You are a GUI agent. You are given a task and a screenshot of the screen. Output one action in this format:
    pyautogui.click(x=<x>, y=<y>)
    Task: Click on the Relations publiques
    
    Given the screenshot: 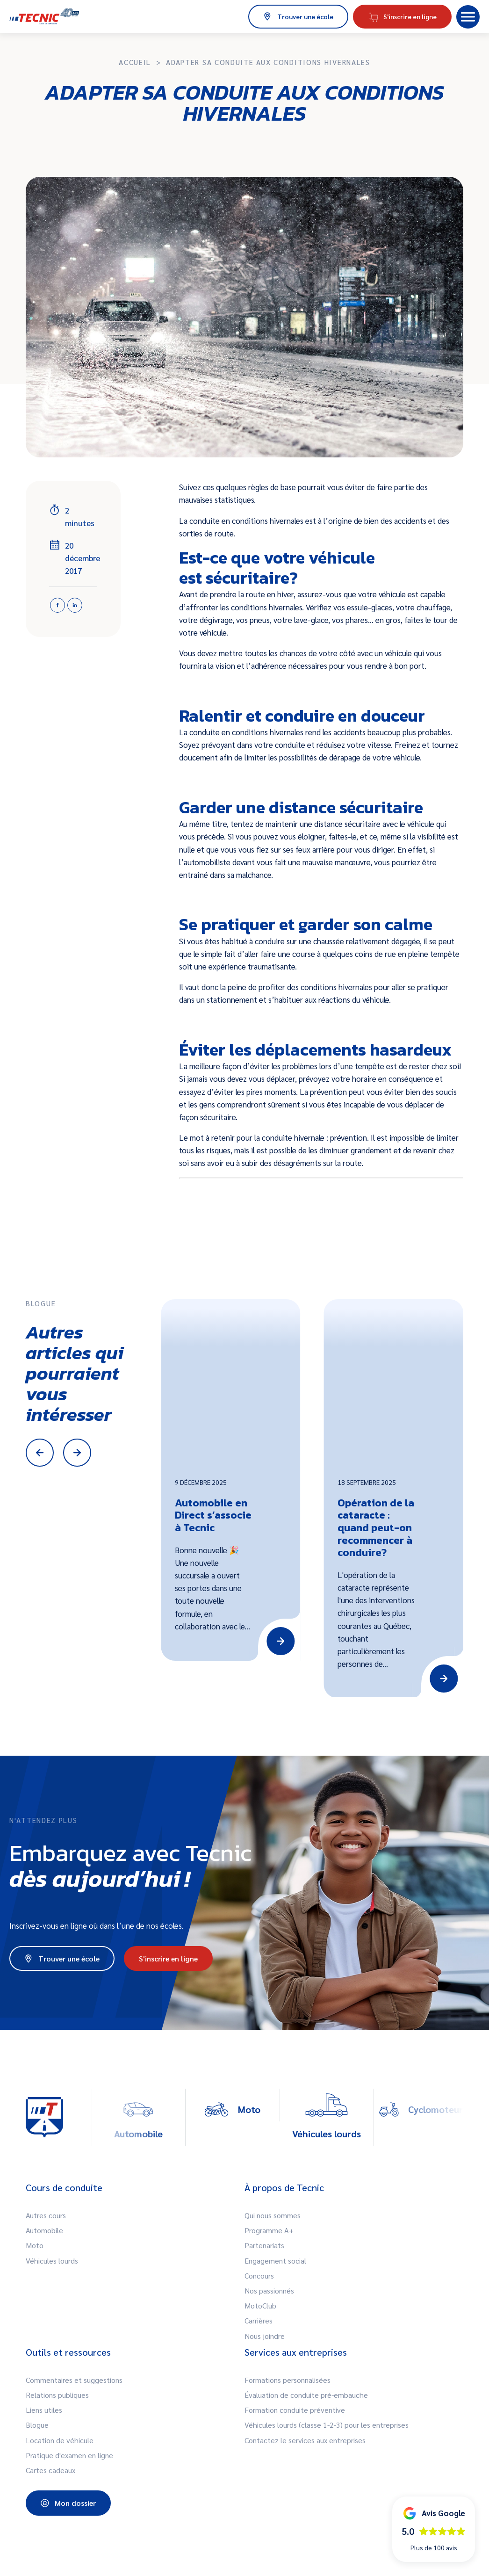 What is the action you would take?
    pyautogui.click(x=57, y=2395)
    